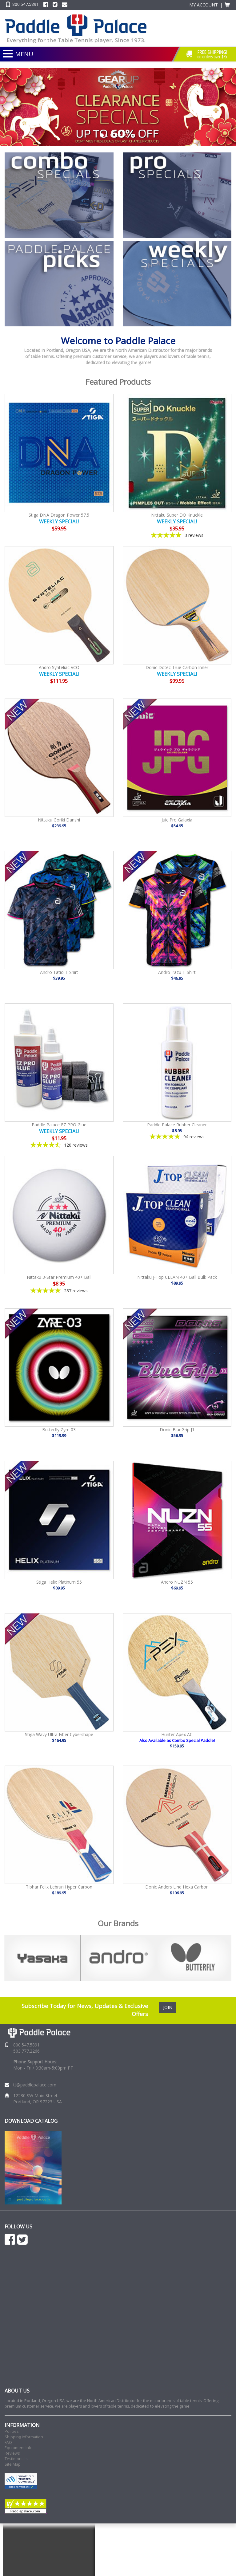  What do you see at coordinates (59, 1429) in the screenshot?
I see `Butterfly Zyre 03` at bounding box center [59, 1429].